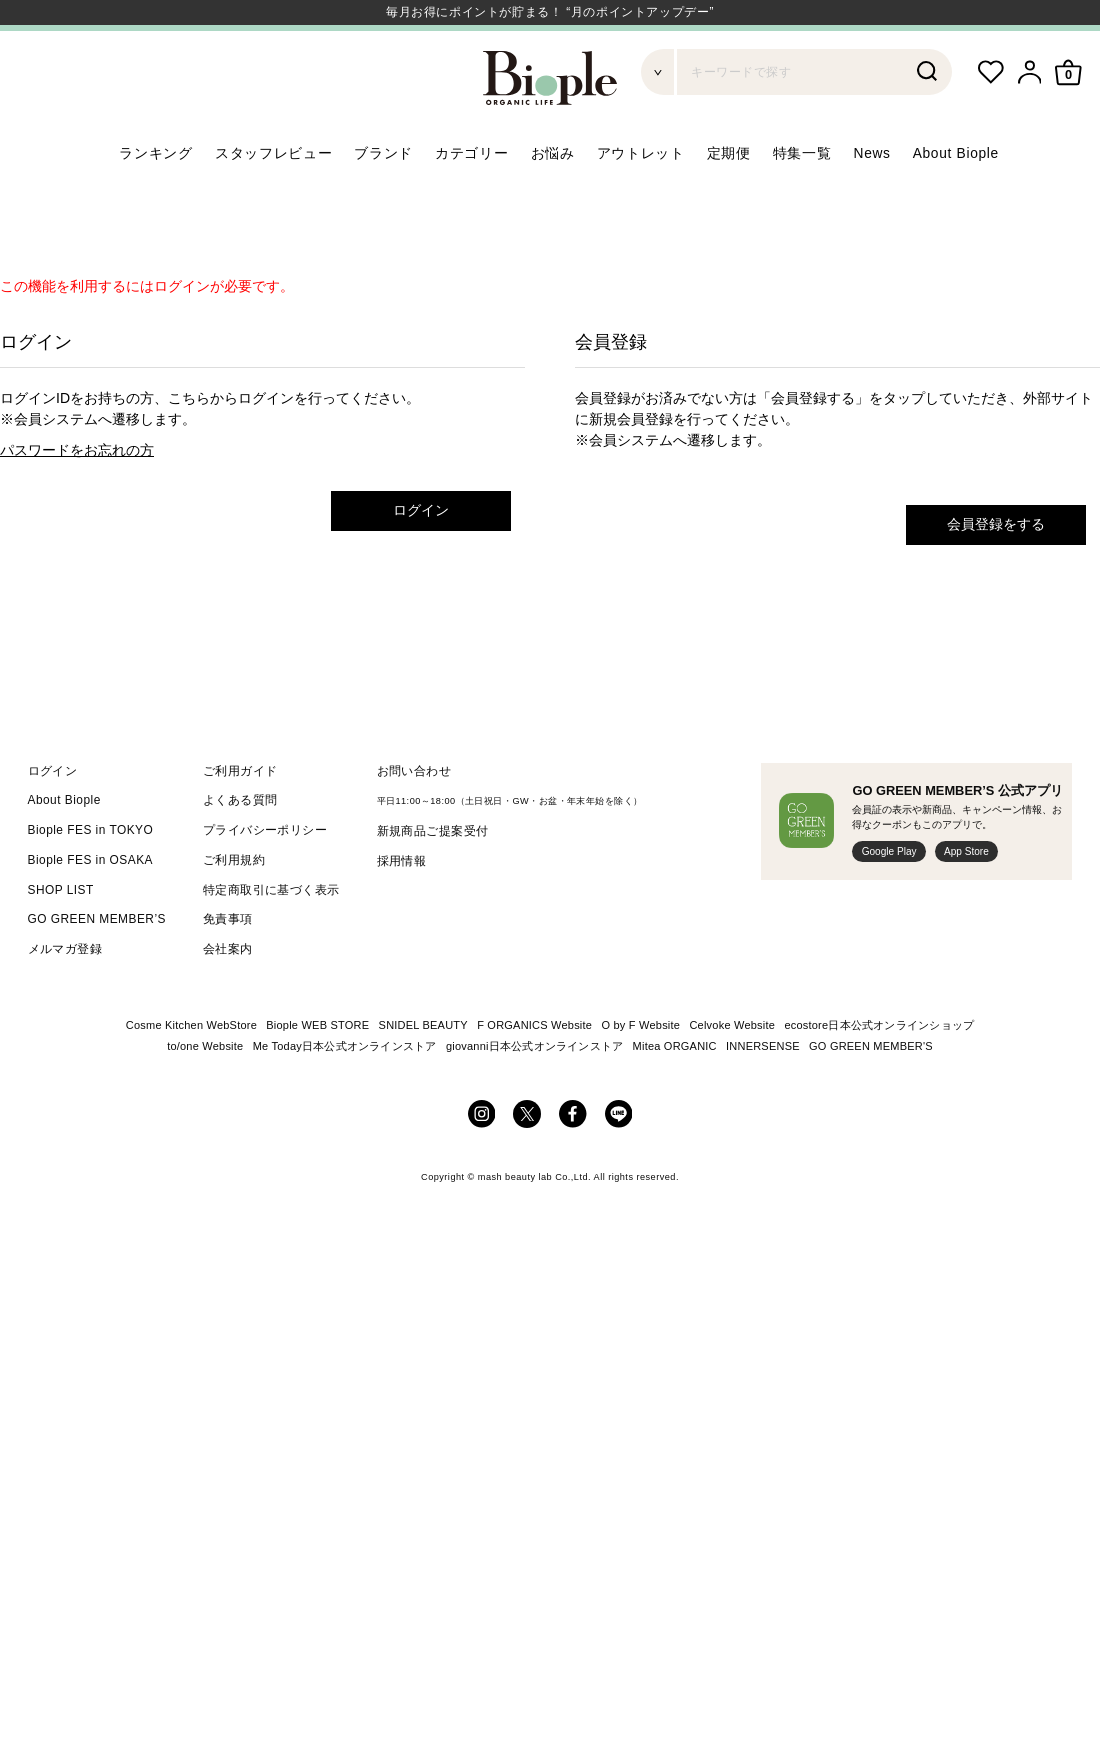  I want to click on 会社案内, so click(228, 997).